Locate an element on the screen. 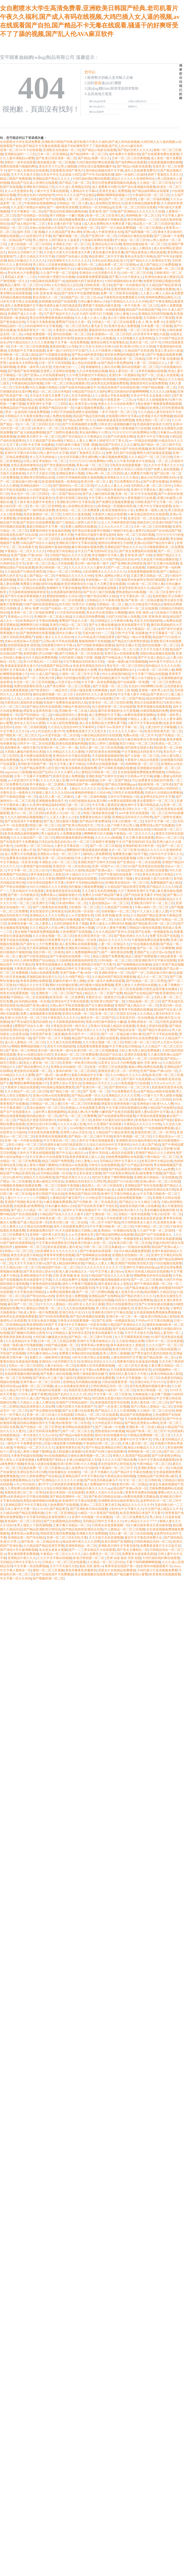 This screenshot has height=2576, width=184. 網(wǎng)站首頁 is located at coordinates (97, 101).